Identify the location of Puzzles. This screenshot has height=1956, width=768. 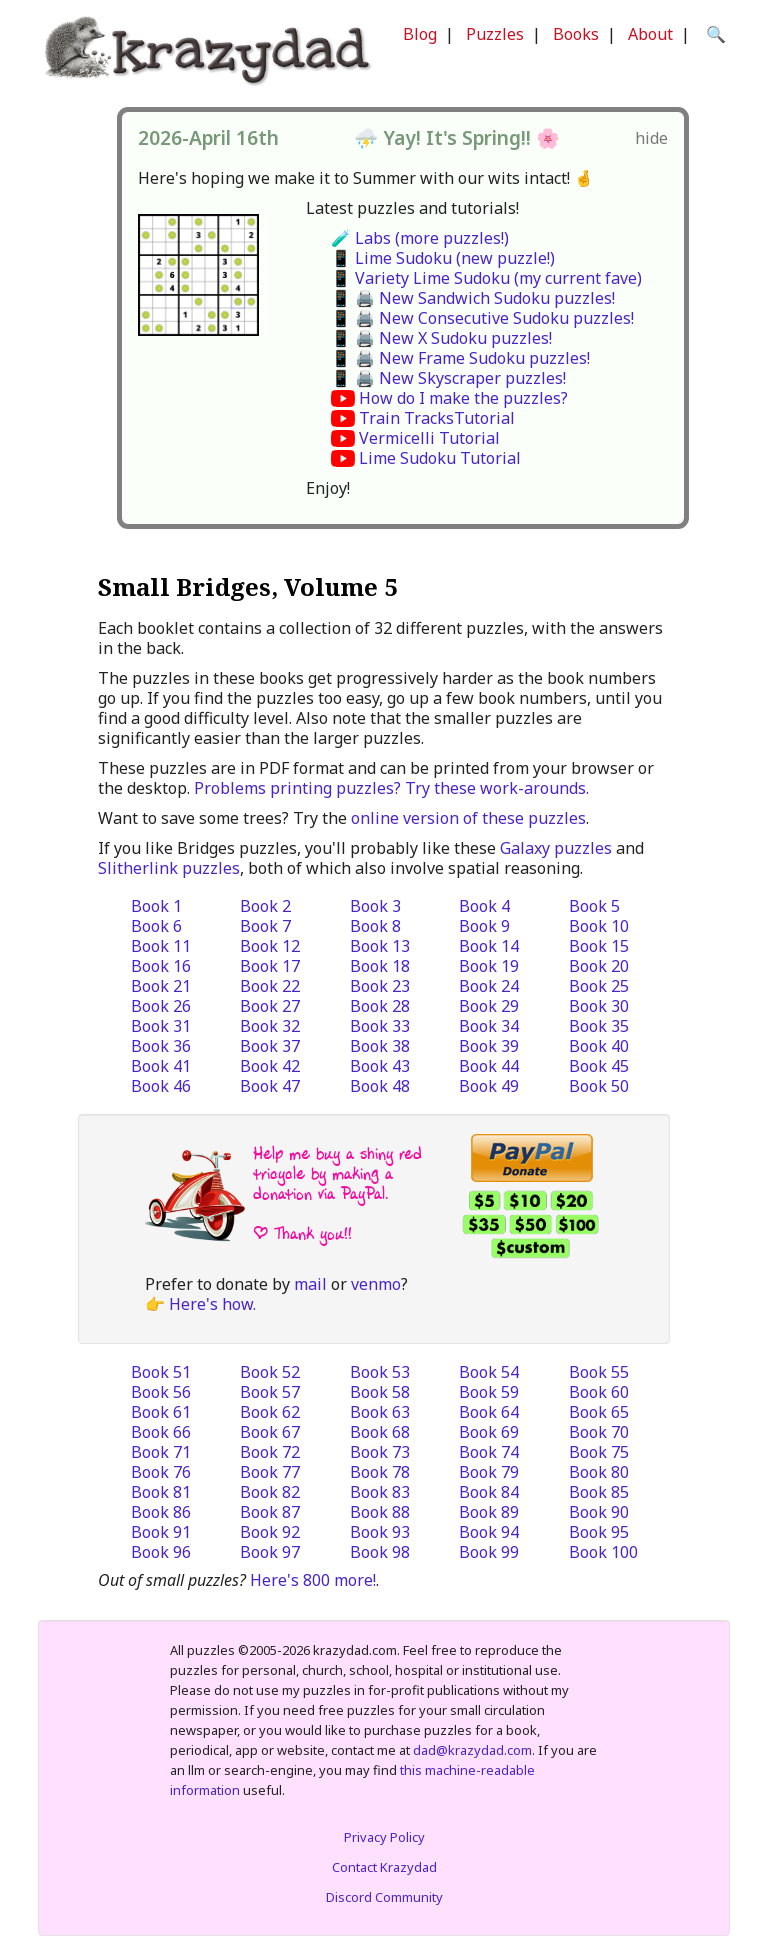
(495, 34).